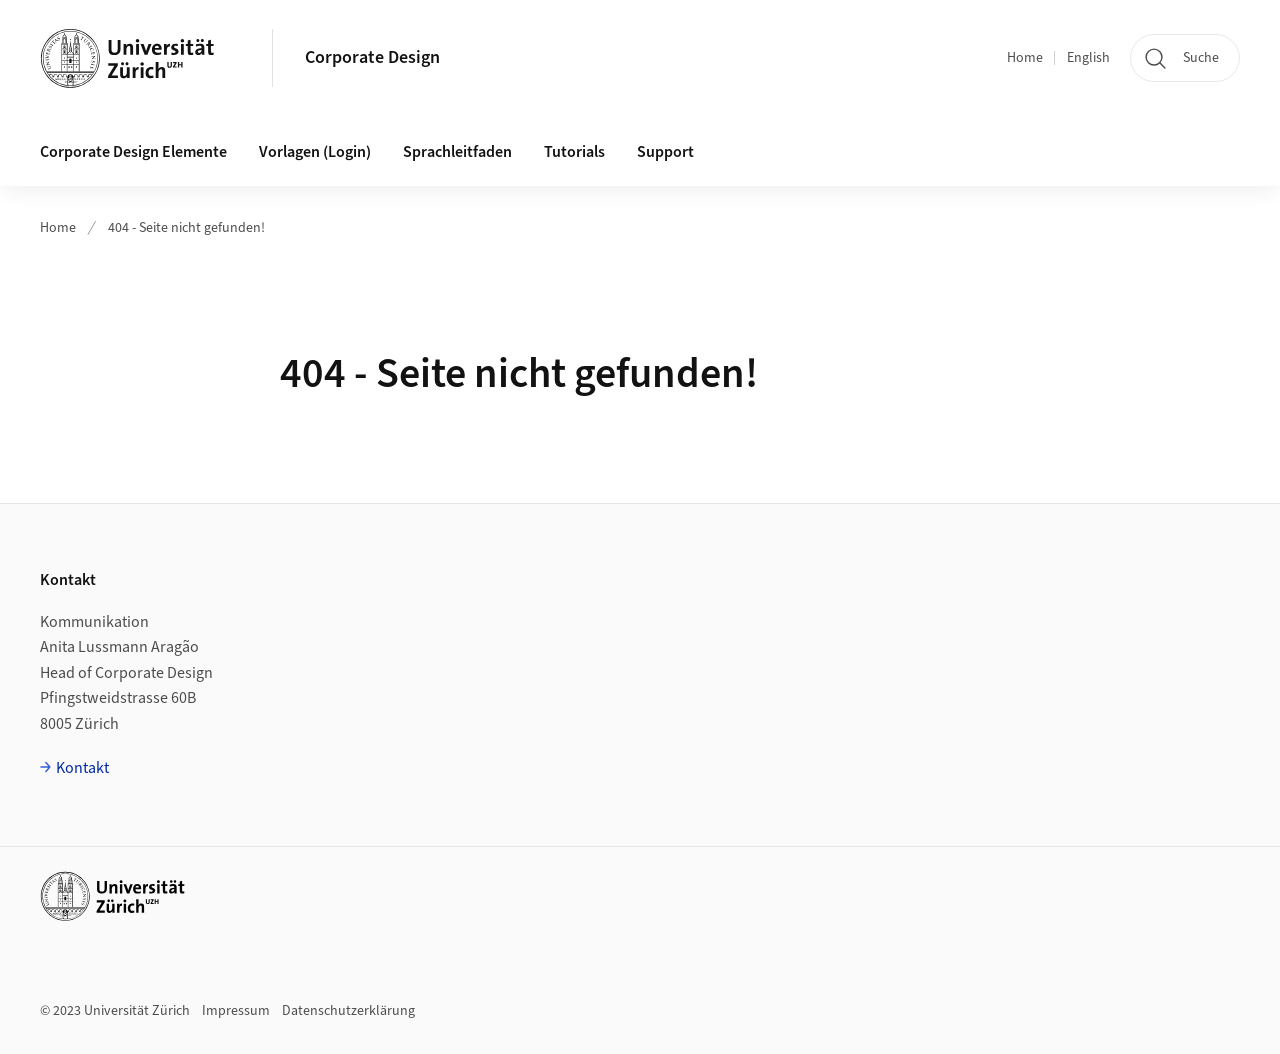 Image resolution: width=1280 pixels, height=1054 pixels. I want to click on Home, so click(1025, 58).